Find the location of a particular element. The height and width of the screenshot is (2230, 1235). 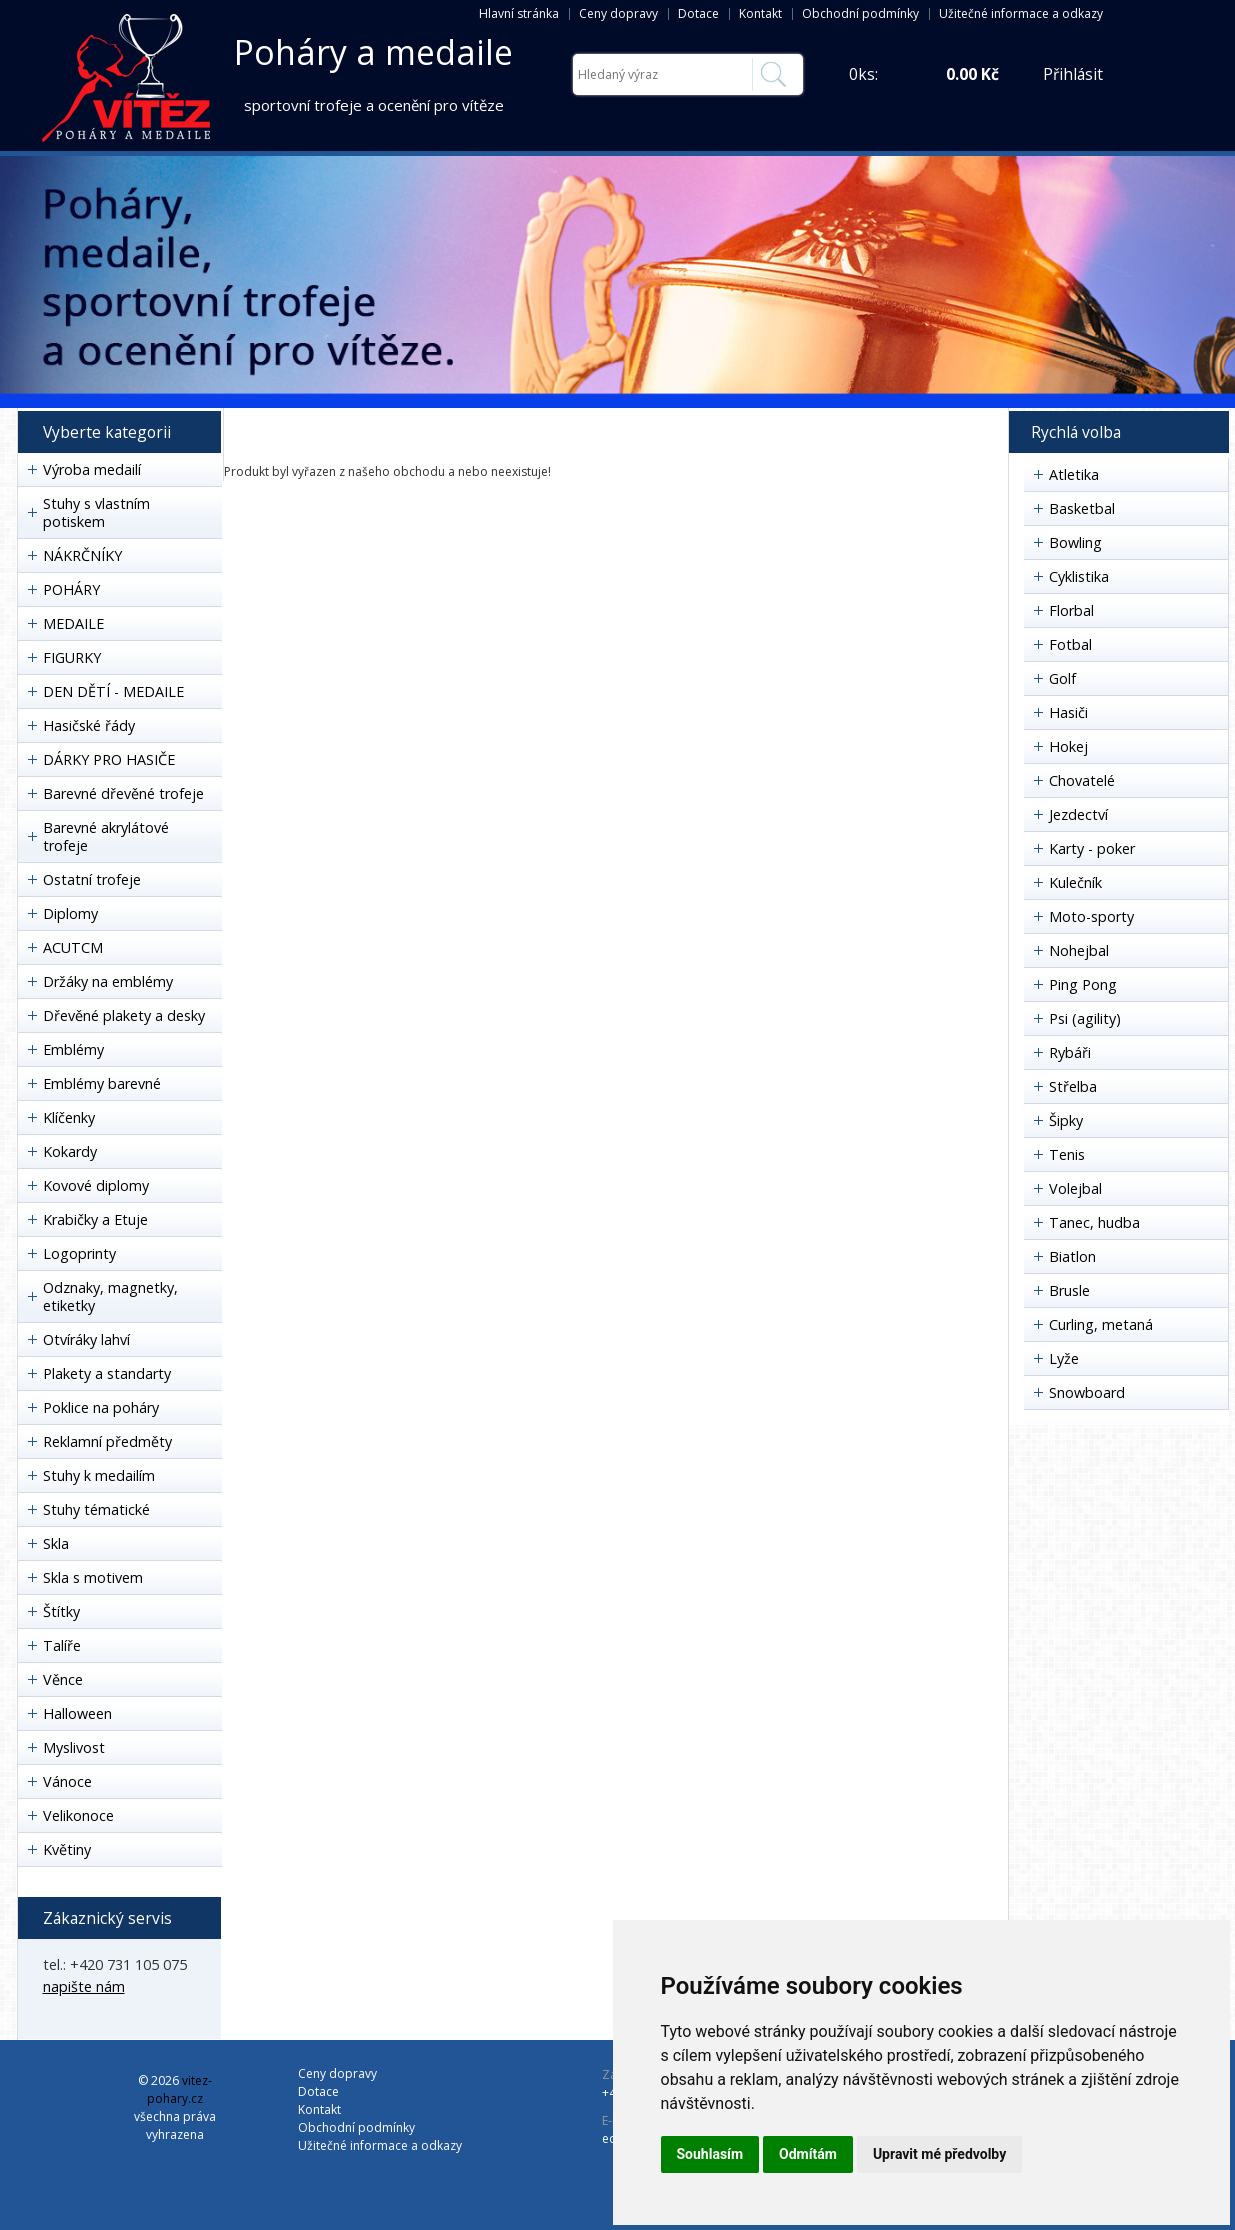

Myslivost is located at coordinates (74, 1747).